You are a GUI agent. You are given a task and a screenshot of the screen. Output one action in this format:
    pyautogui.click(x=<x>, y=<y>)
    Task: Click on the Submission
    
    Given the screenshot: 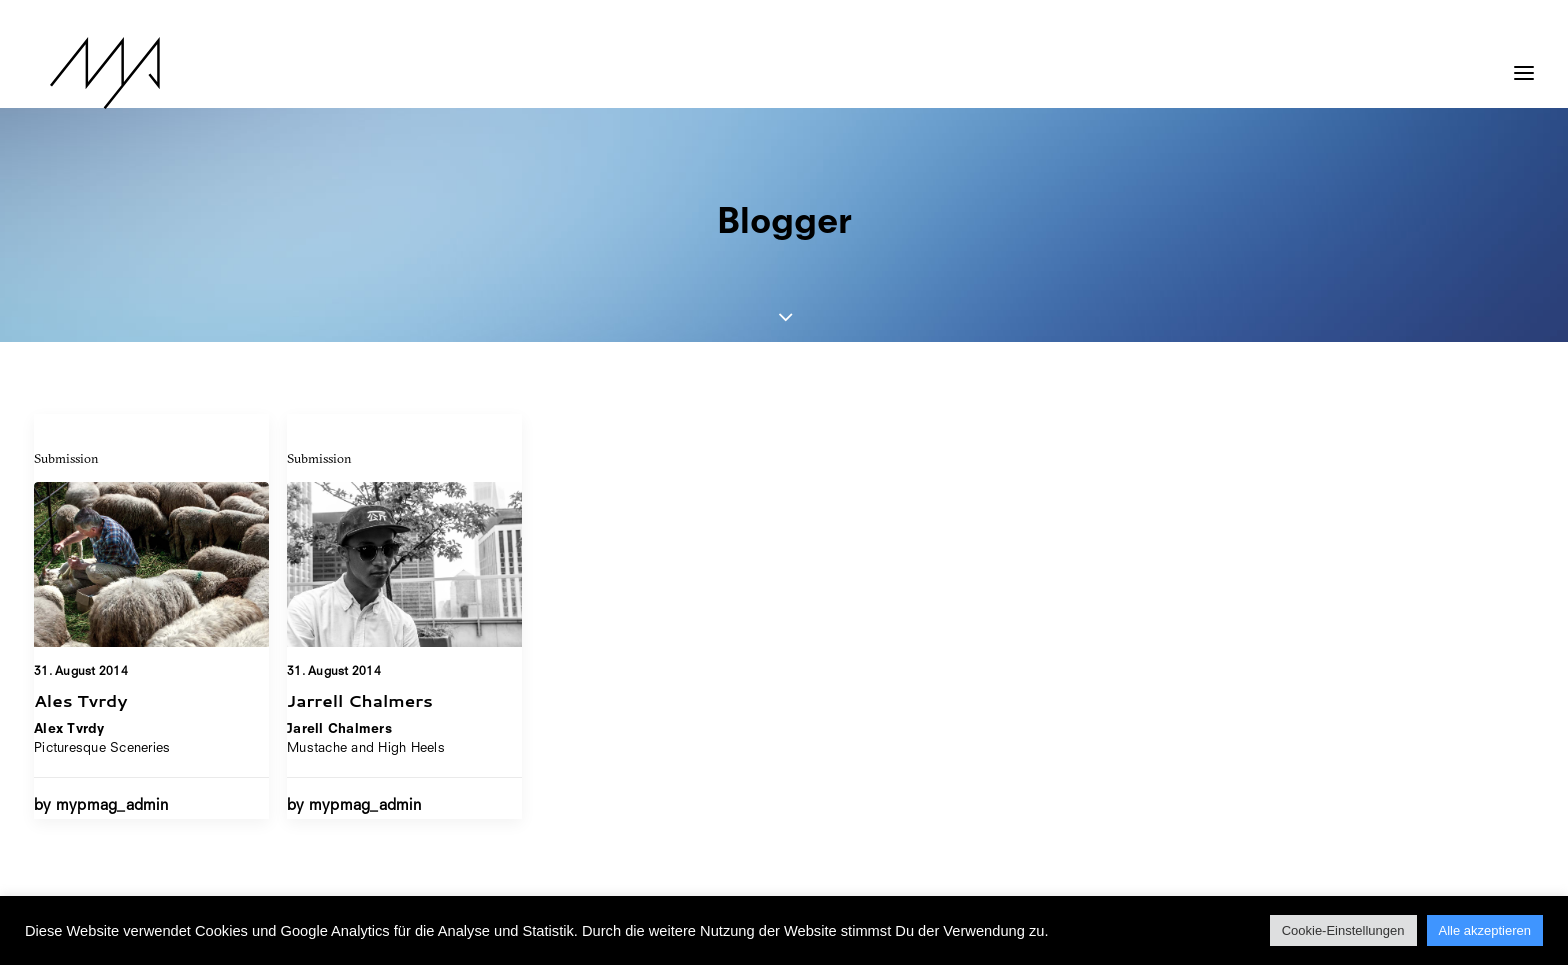 What is the action you would take?
    pyautogui.click(x=66, y=458)
    